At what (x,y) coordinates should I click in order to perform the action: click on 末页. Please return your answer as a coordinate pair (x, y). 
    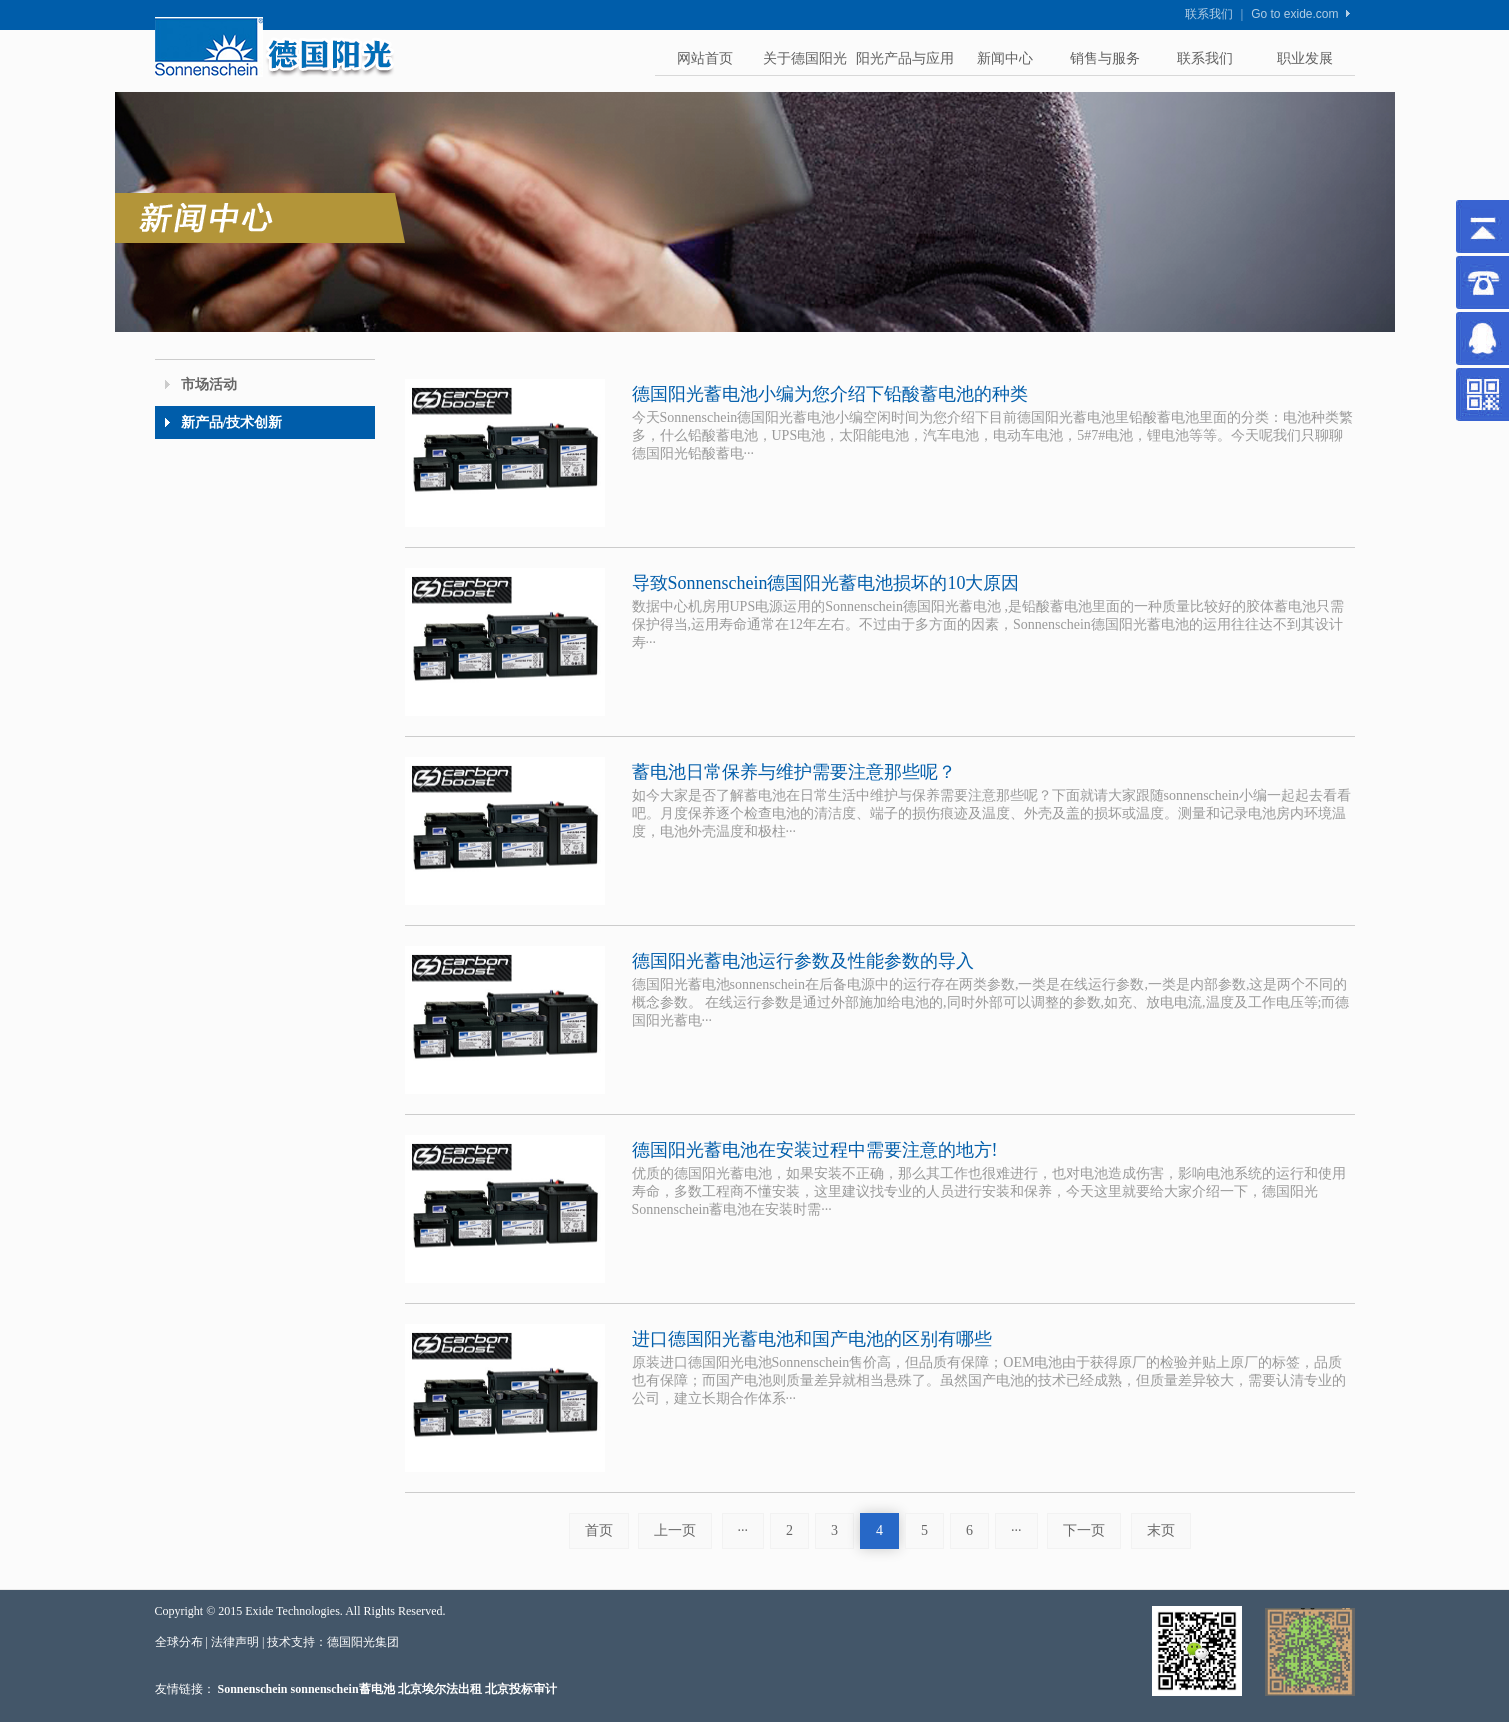
    Looking at the image, I should click on (1161, 1530).